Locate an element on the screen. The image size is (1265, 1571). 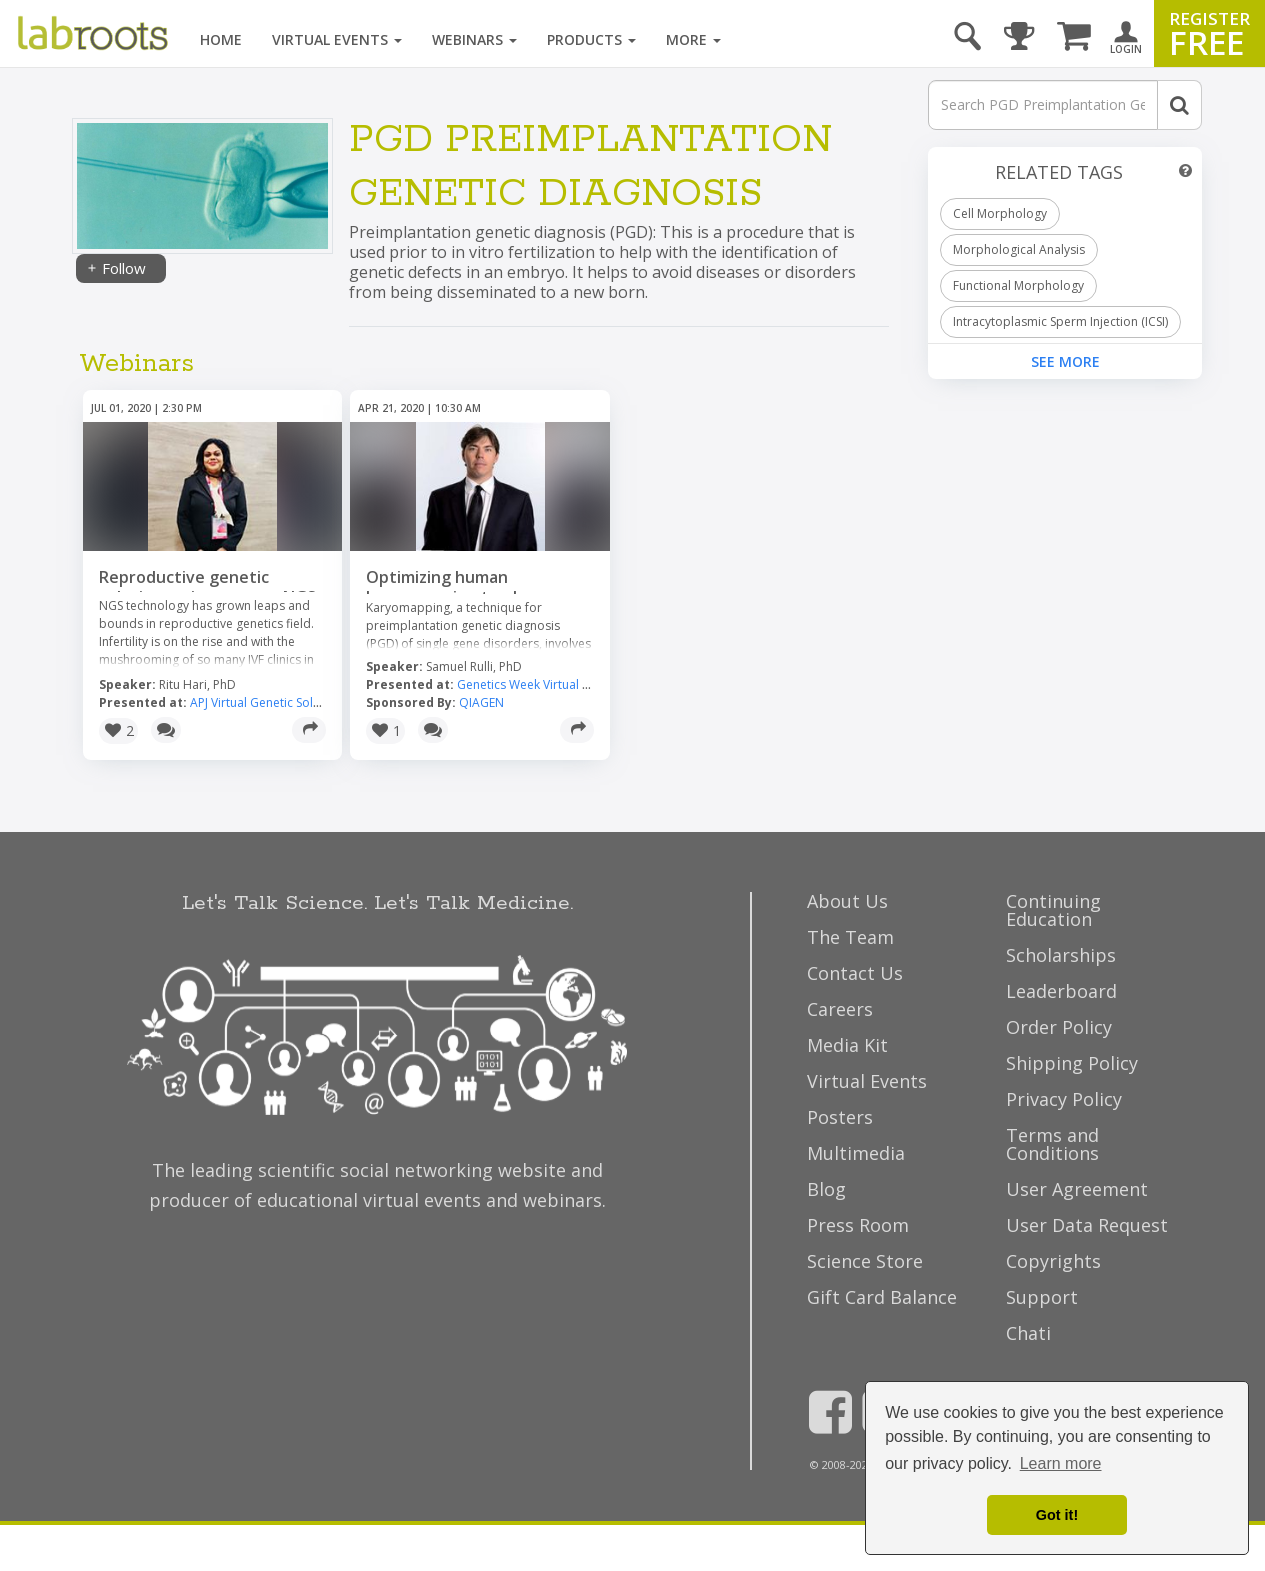
Home is located at coordinates (221, 39).